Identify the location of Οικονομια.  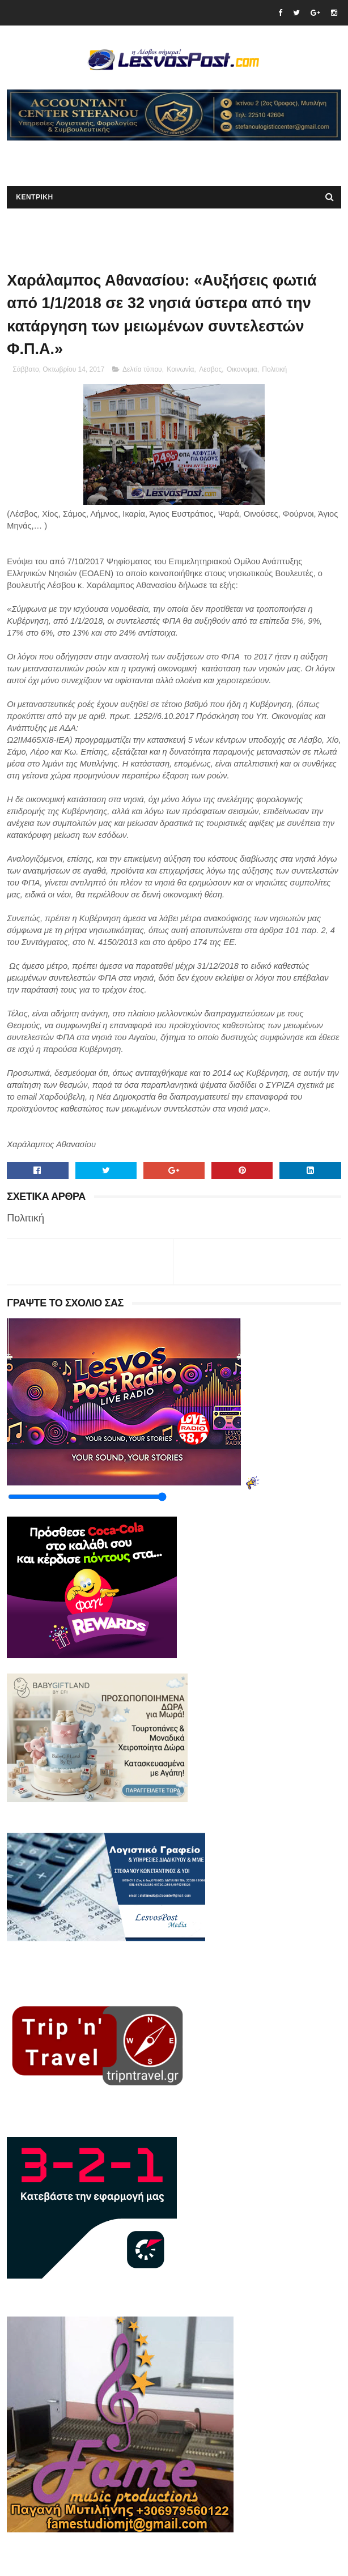
(242, 369).